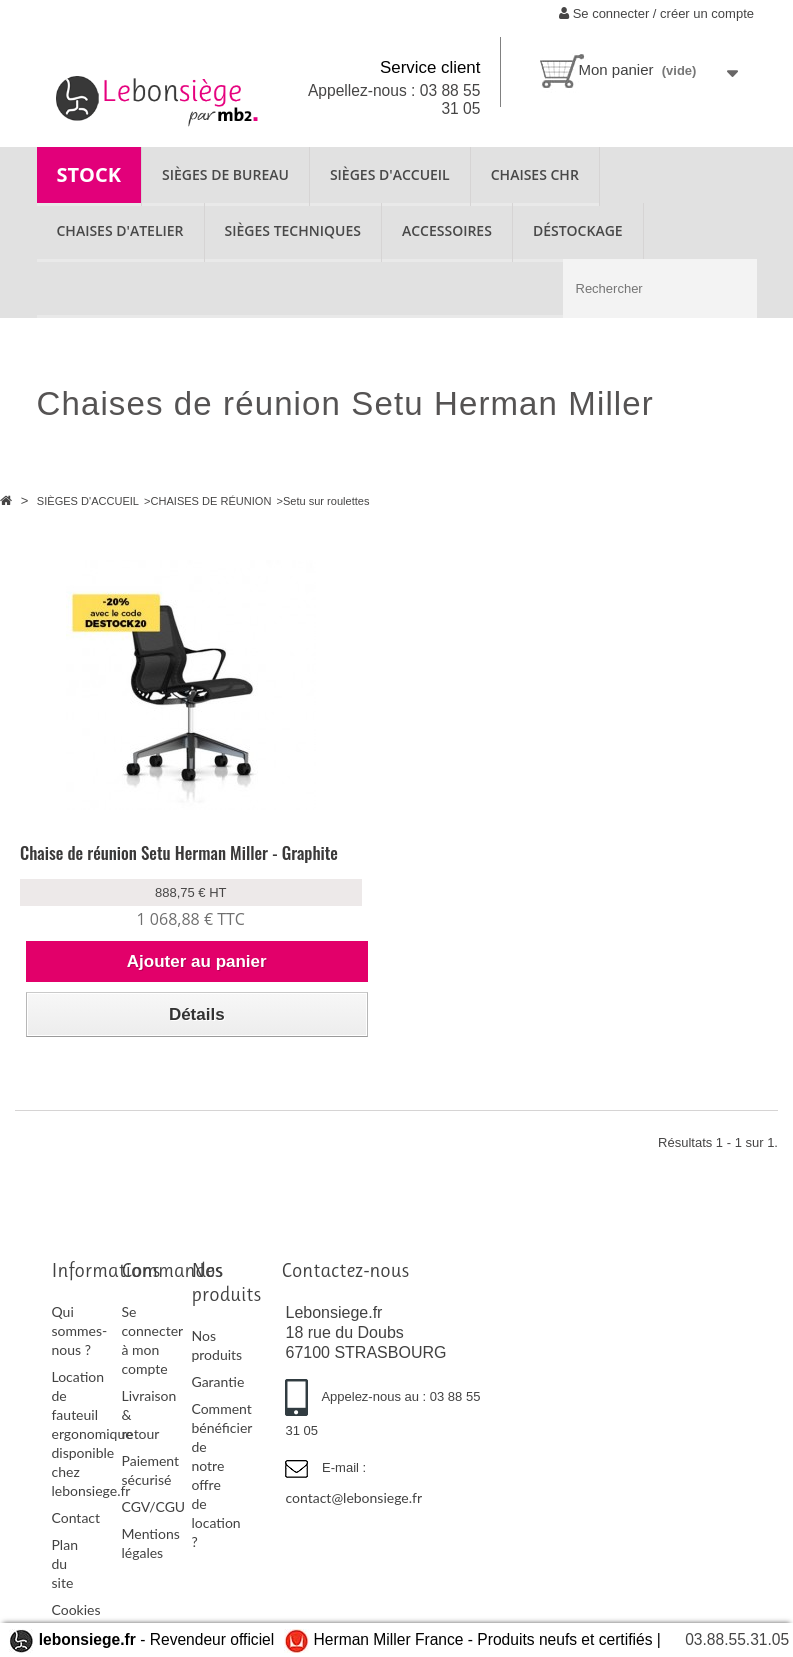  Describe the element at coordinates (225, 174) in the screenshot. I see `SIÈGES DE BUREAU` at that location.